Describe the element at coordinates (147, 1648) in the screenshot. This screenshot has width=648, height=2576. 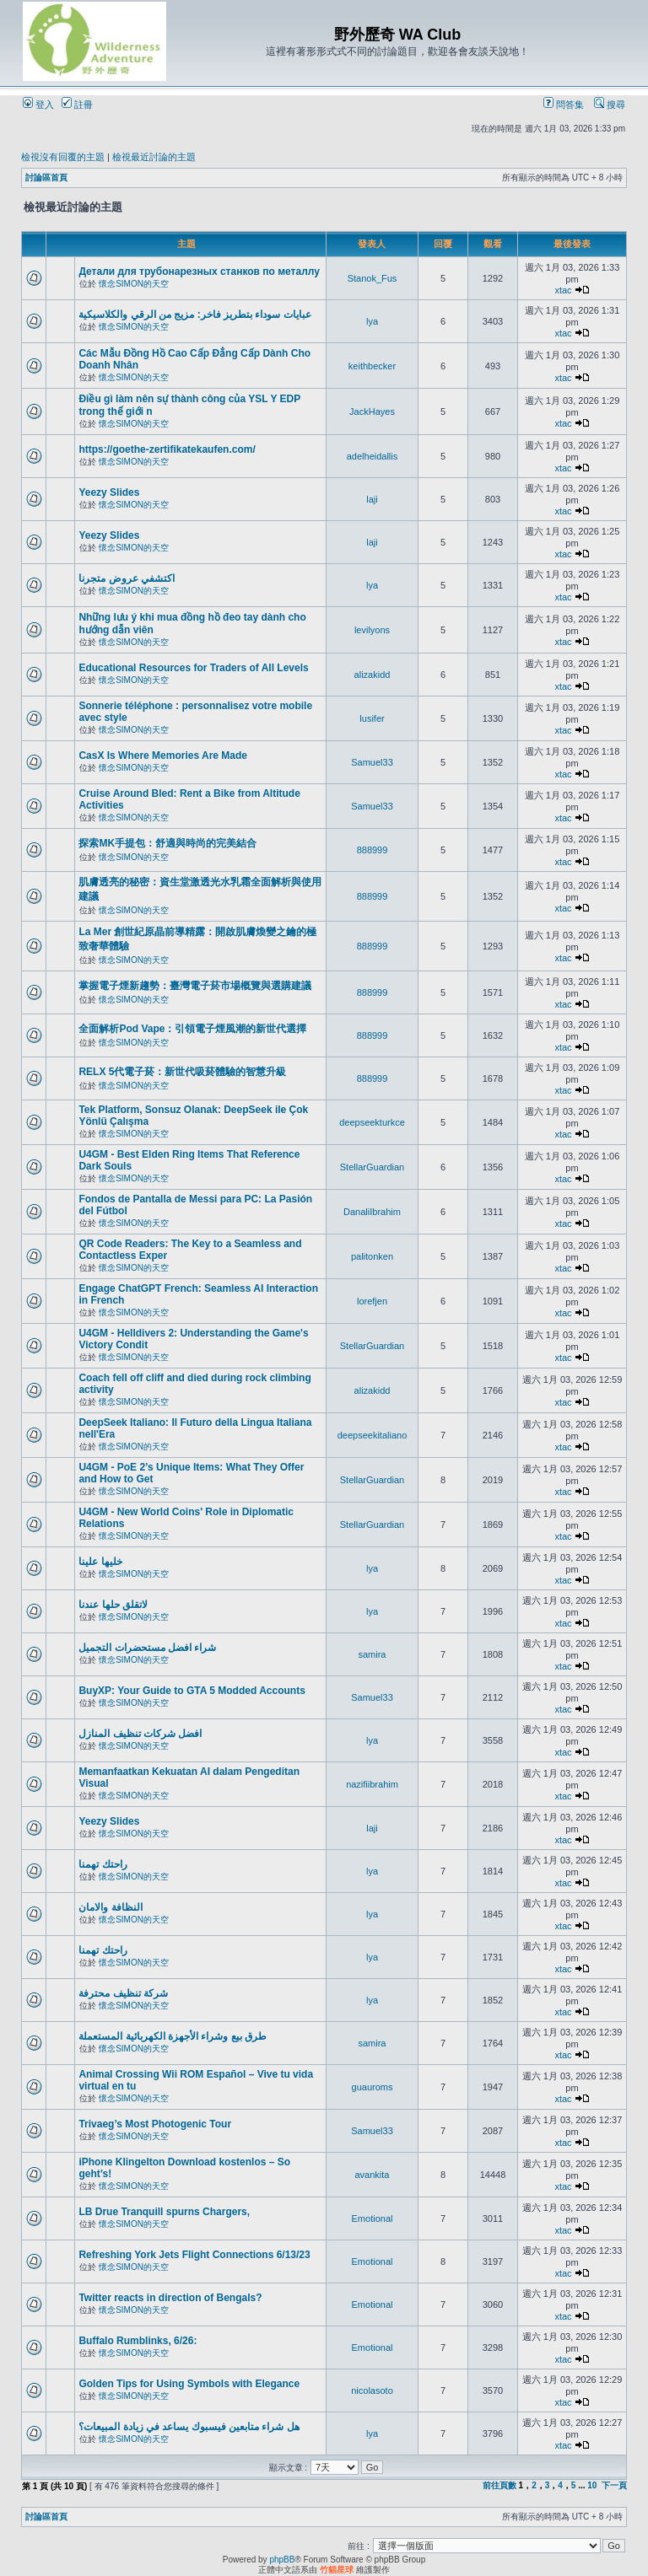
I see `شراء افضل مستحضرات التجميل` at that location.